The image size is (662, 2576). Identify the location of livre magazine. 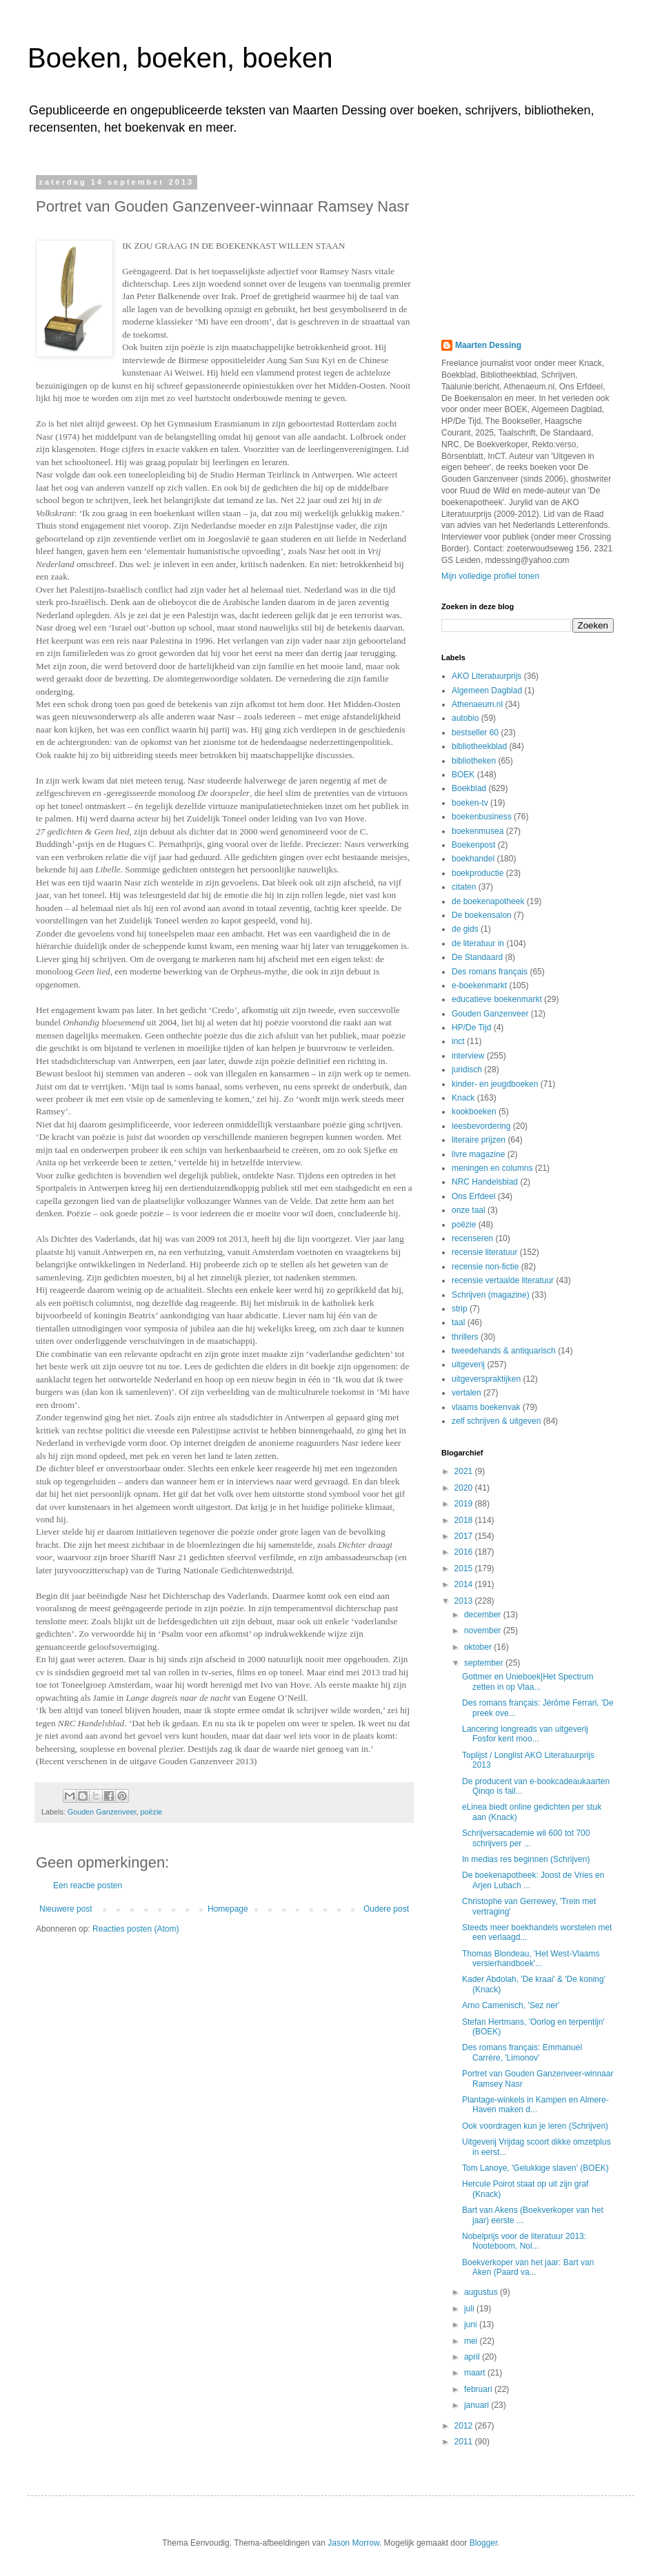
(478, 1154).